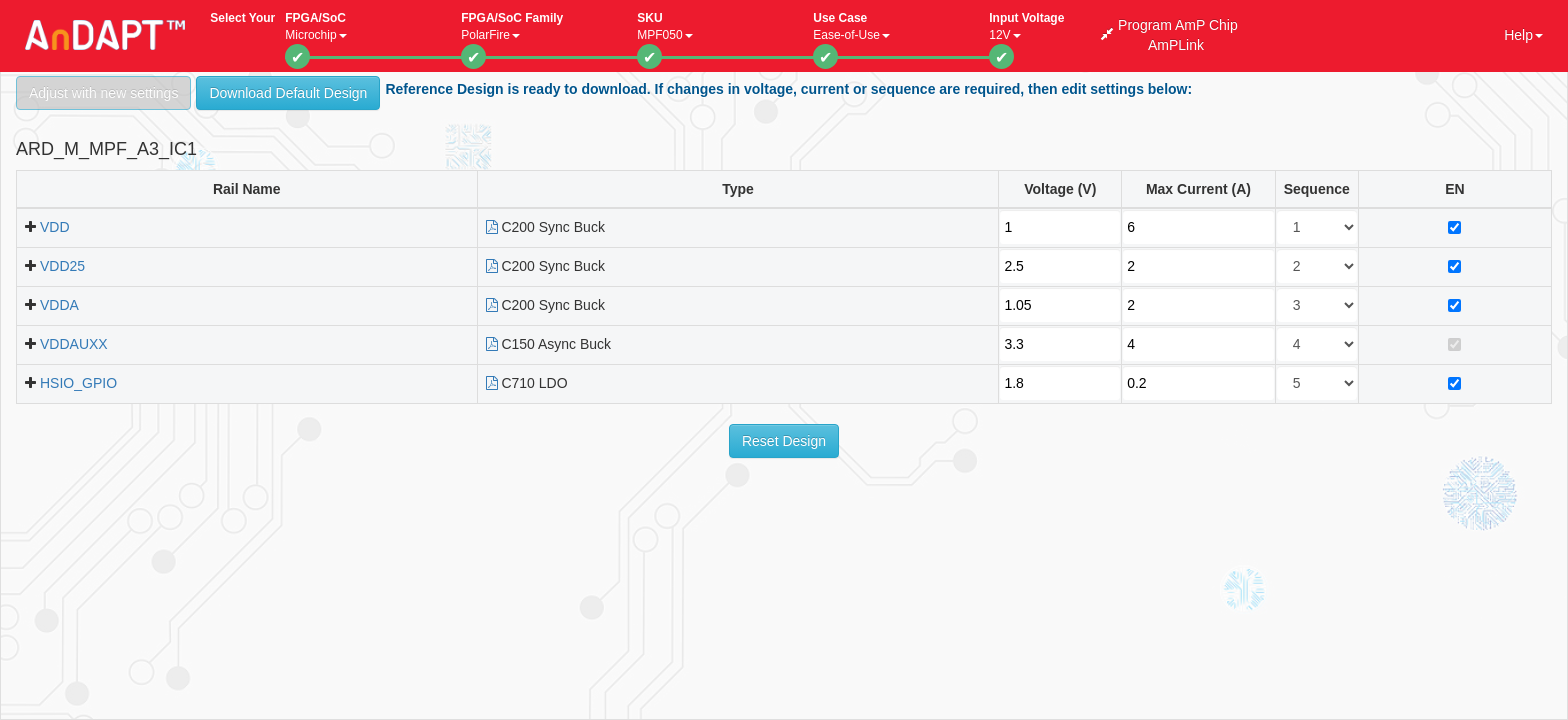 The image size is (1568, 720). I want to click on VDD, so click(55, 227).